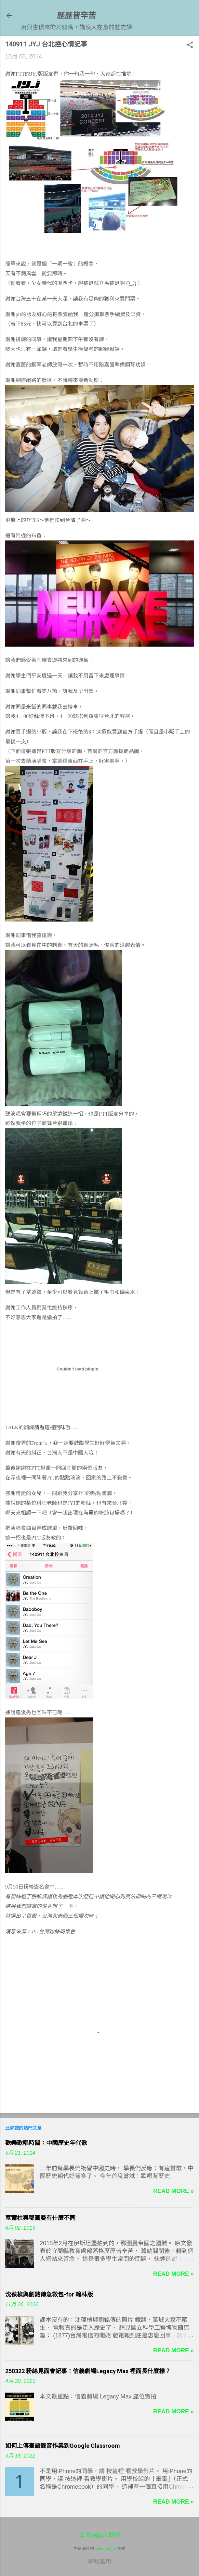 This screenshot has height=2576, width=199. What do you see at coordinates (44, 1427) in the screenshot?
I see `請看這裡` at bounding box center [44, 1427].